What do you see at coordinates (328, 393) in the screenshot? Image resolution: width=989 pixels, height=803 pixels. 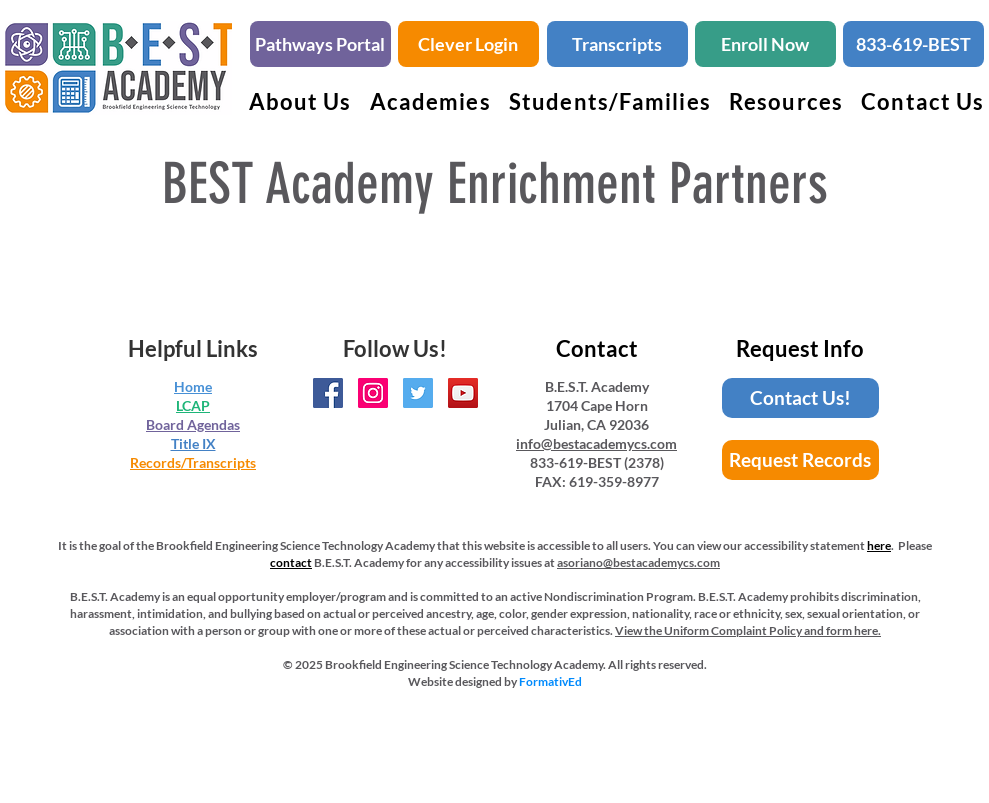 I see `[BEST Academy Facebook Page]` at bounding box center [328, 393].